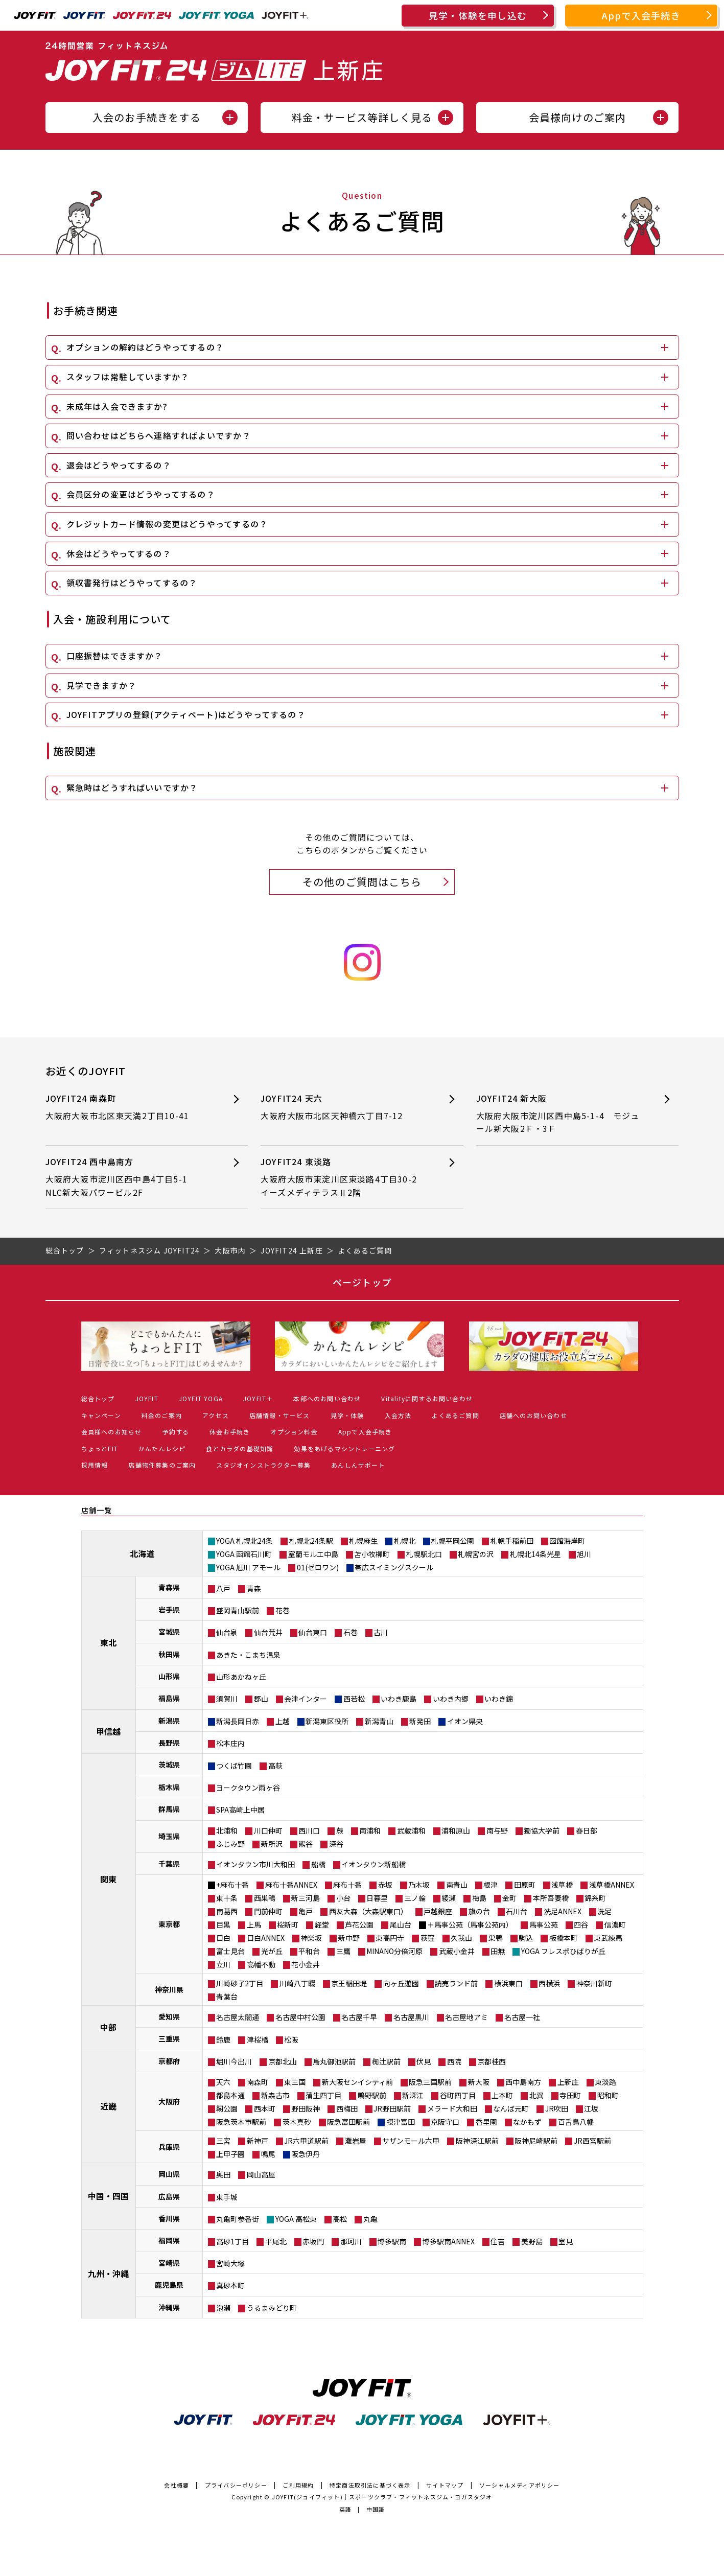 This screenshot has height=2576, width=724. What do you see at coordinates (535, 1554) in the screenshot?
I see `札幌北14条光星` at bounding box center [535, 1554].